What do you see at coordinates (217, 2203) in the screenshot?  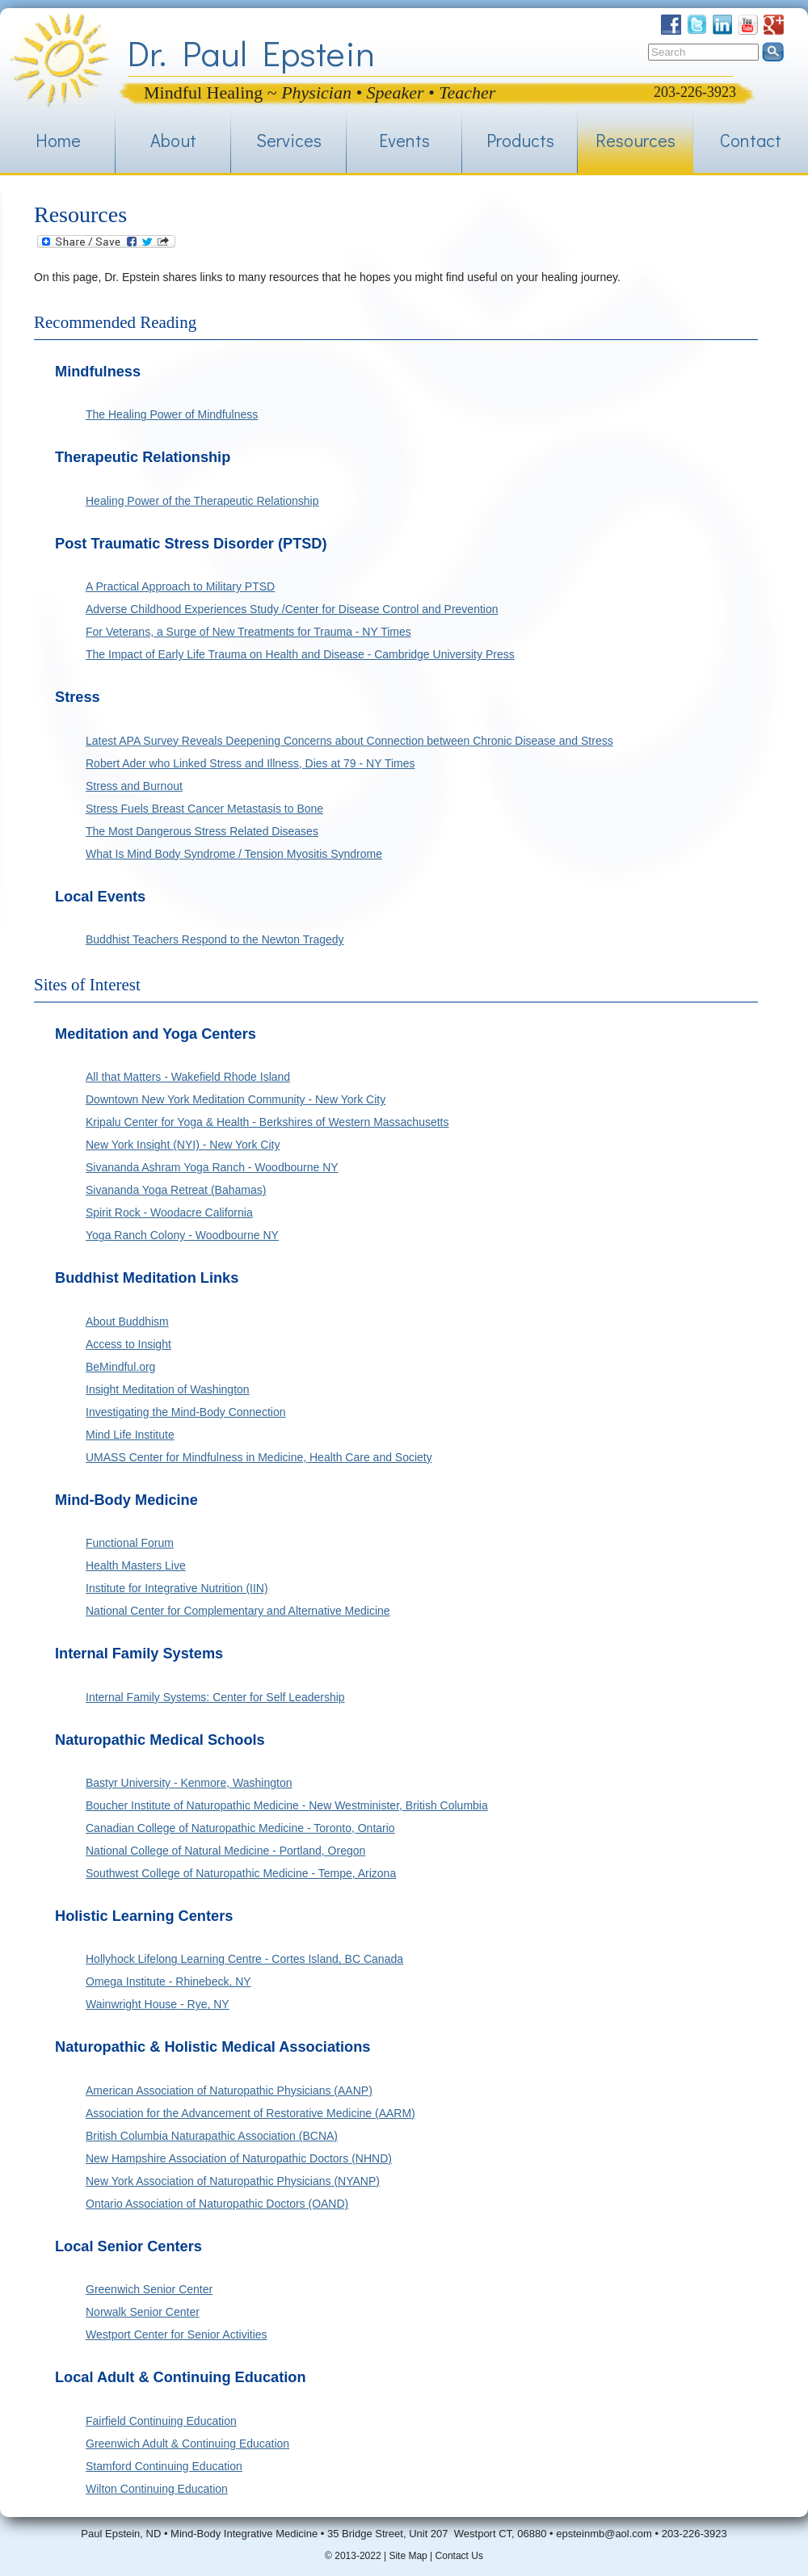 I see `Ontario Association of Naturopathic Doctors (OAND)` at bounding box center [217, 2203].